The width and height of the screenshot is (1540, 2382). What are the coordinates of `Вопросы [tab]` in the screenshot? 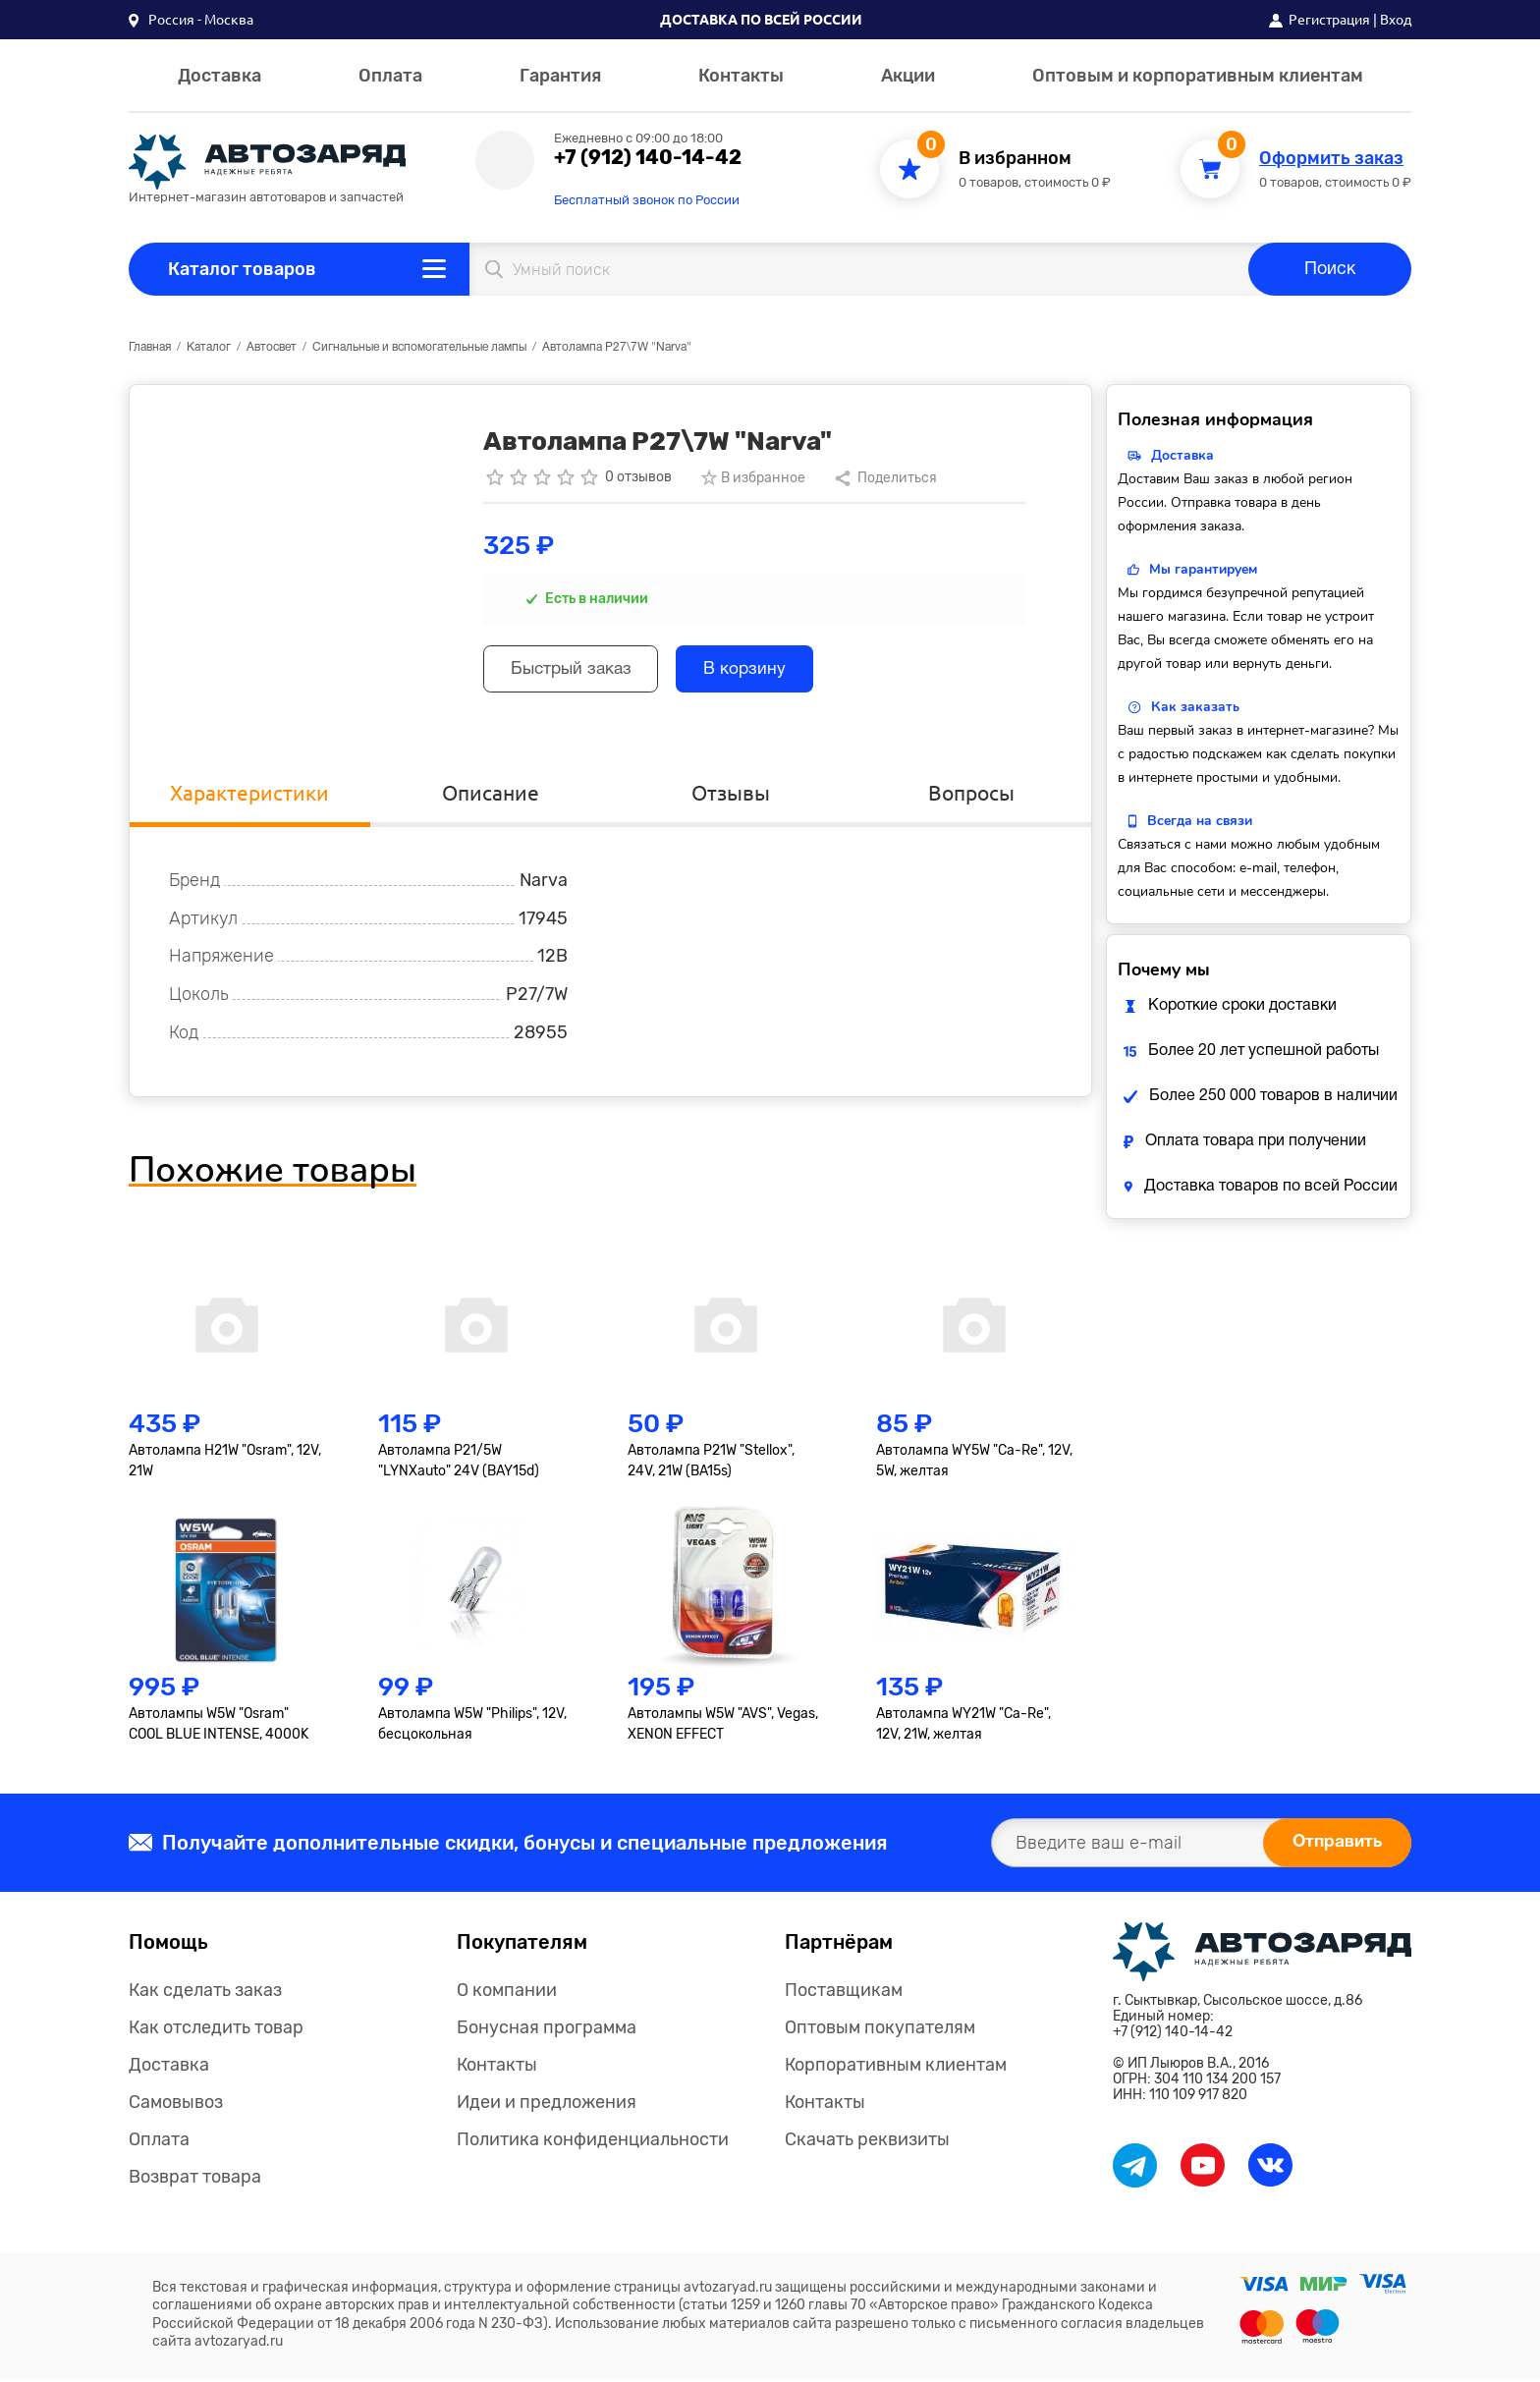 It's located at (971, 794).